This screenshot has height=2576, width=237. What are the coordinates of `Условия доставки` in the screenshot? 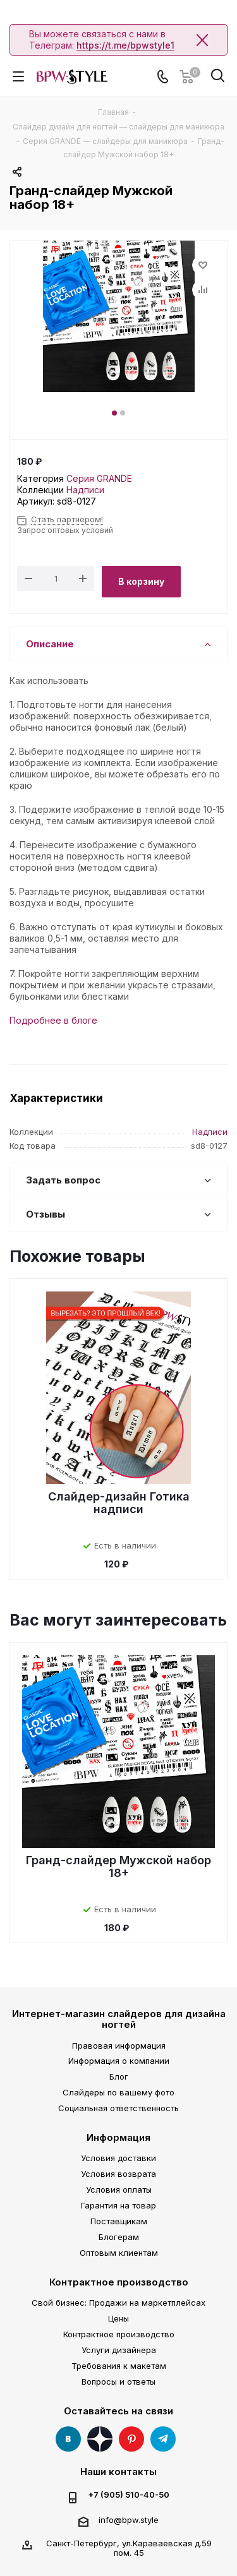 It's located at (118, 2158).